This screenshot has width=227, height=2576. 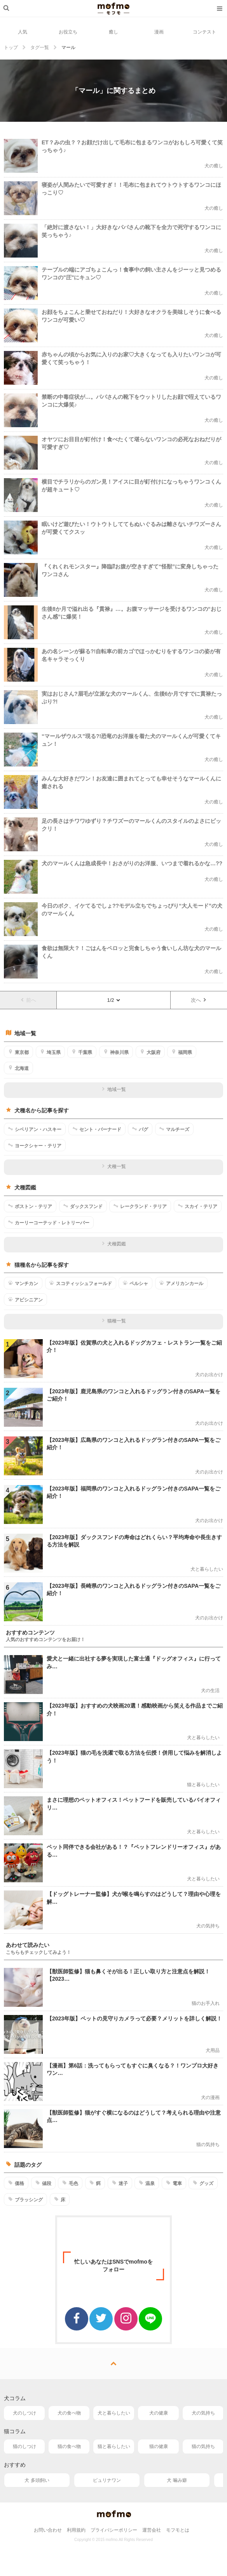 I want to click on スカイ・テリア, so click(x=197, y=1206).